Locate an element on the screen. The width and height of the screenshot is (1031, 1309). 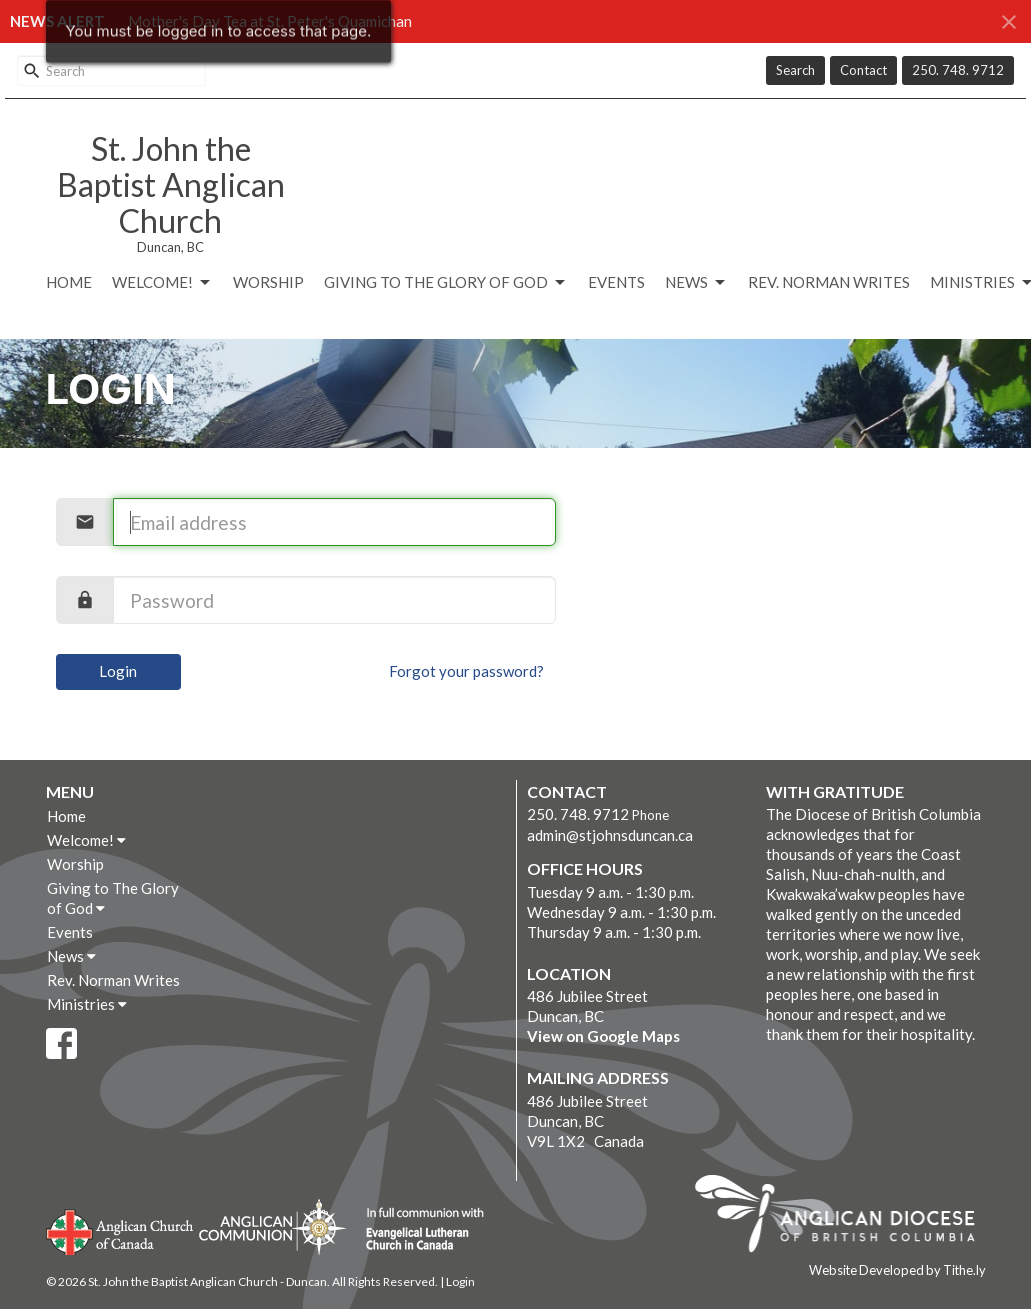
Login is located at coordinates (118, 671).